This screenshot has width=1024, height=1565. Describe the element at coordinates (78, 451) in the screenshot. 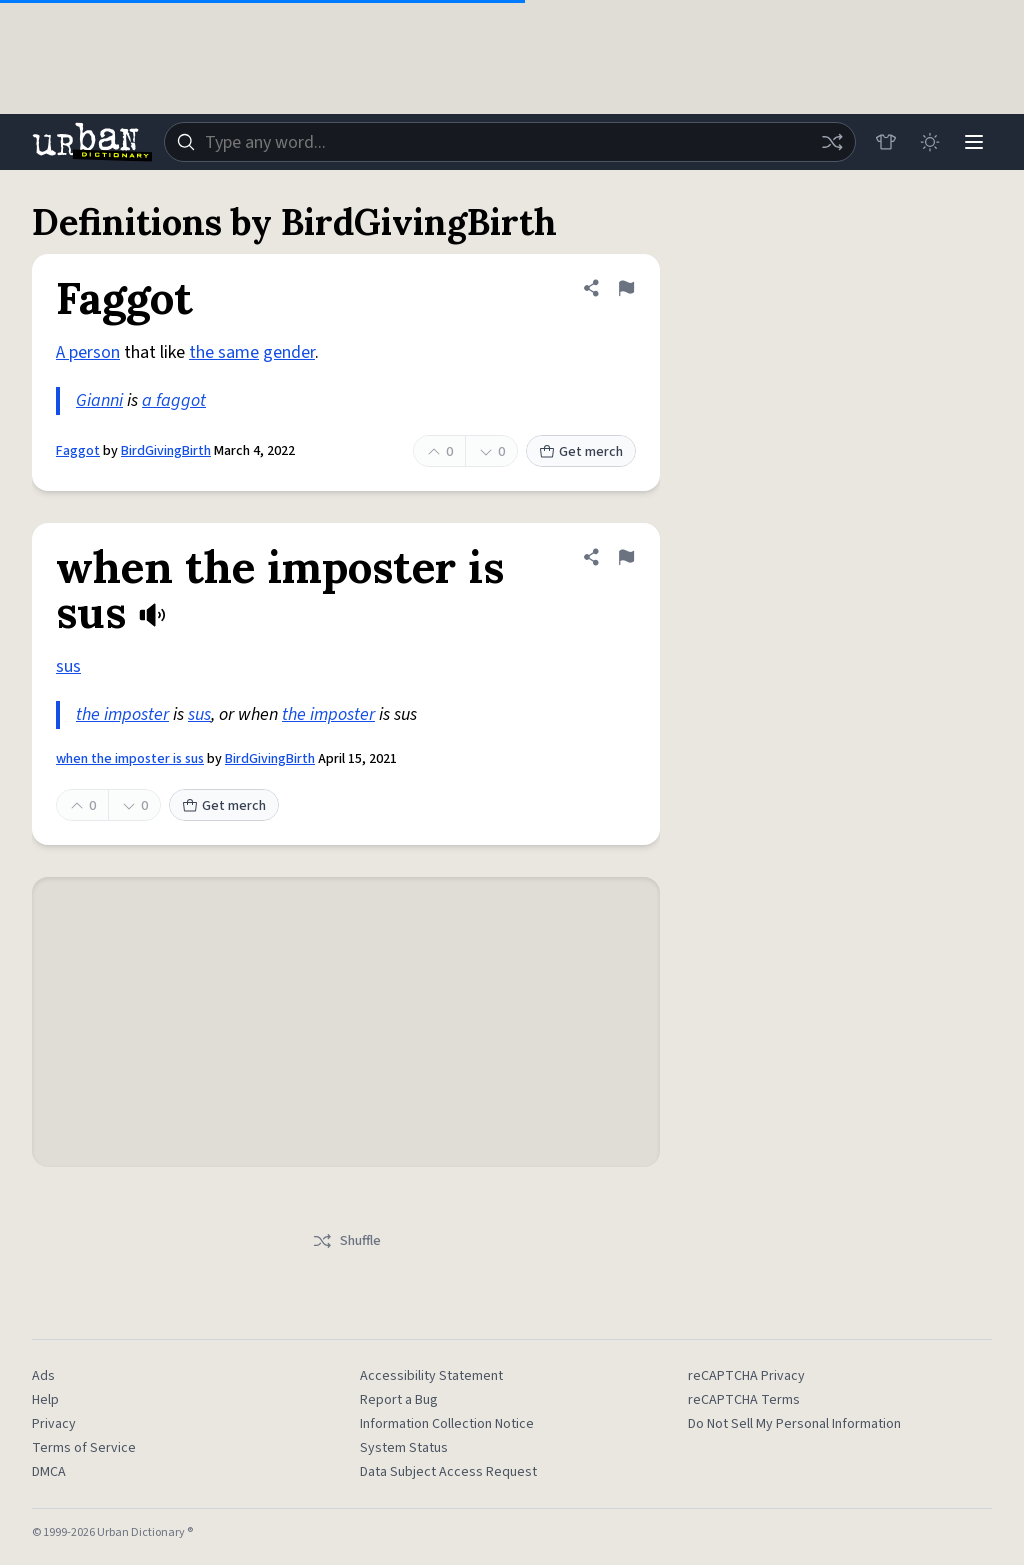

I see `Faggot` at that location.